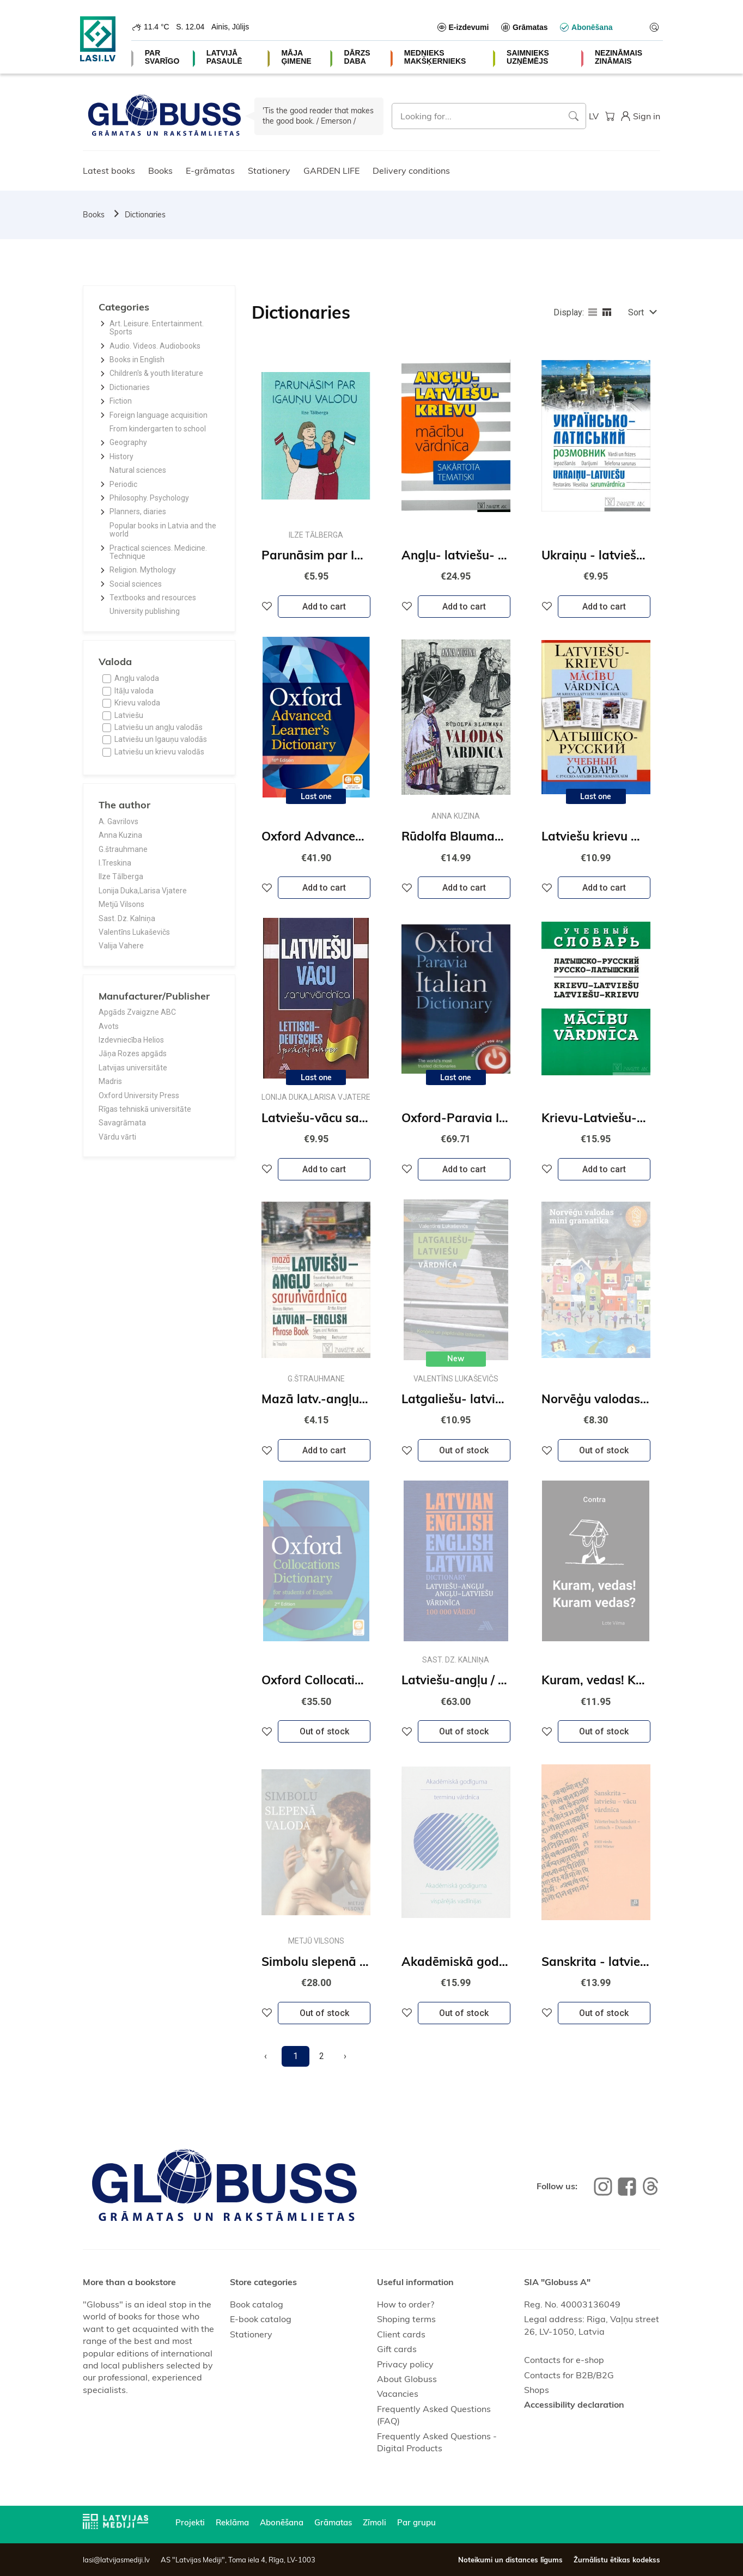 Image resolution: width=743 pixels, height=2576 pixels. Describe the element at coordinates (510, 2559) in the screenshot. I see `Noteikumi un distances līgums` at that location.